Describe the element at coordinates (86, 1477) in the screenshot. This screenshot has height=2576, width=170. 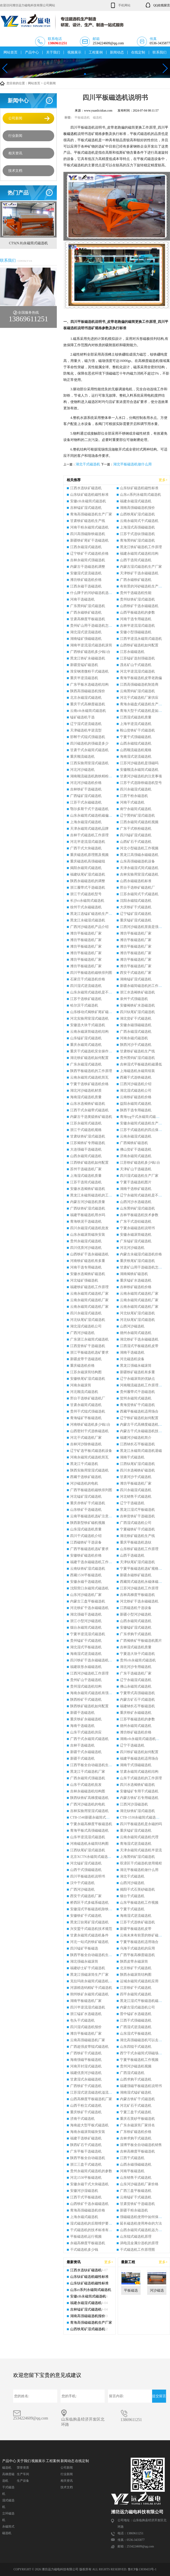
I see `西藏干选铁矿磁选机` at that location.